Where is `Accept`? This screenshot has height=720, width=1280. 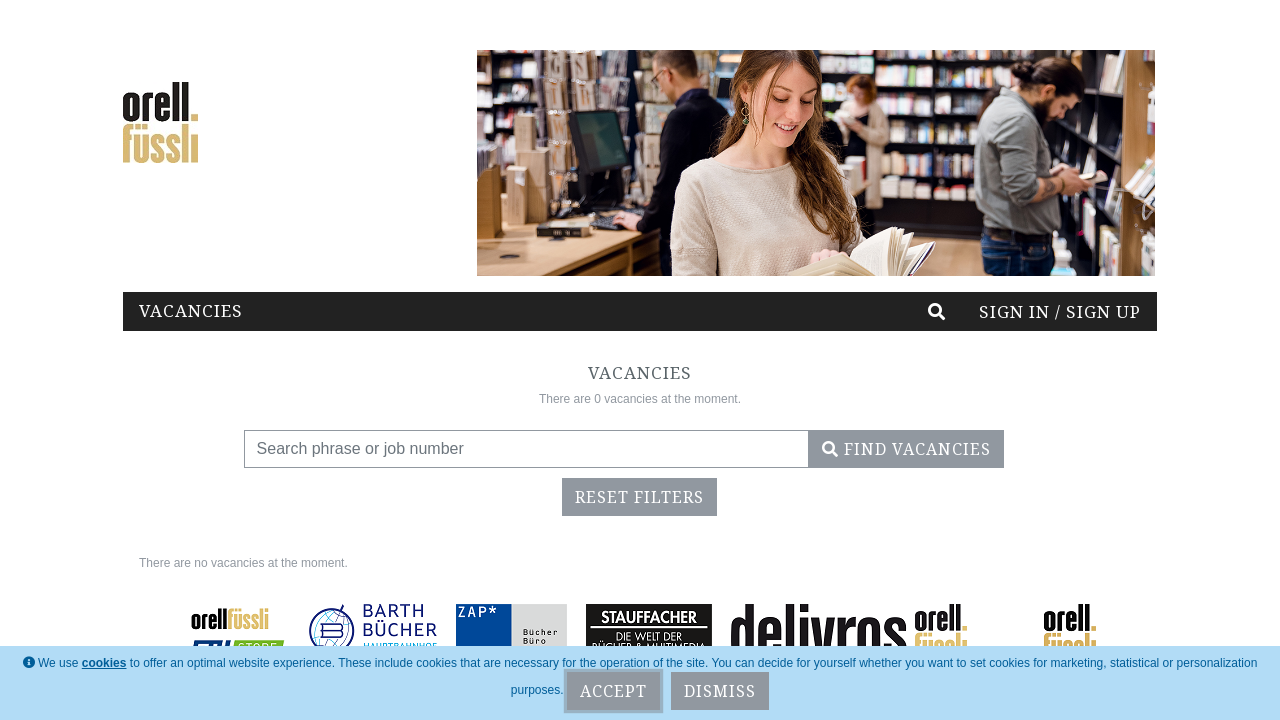 Accept is located at coordinates (613, 691).